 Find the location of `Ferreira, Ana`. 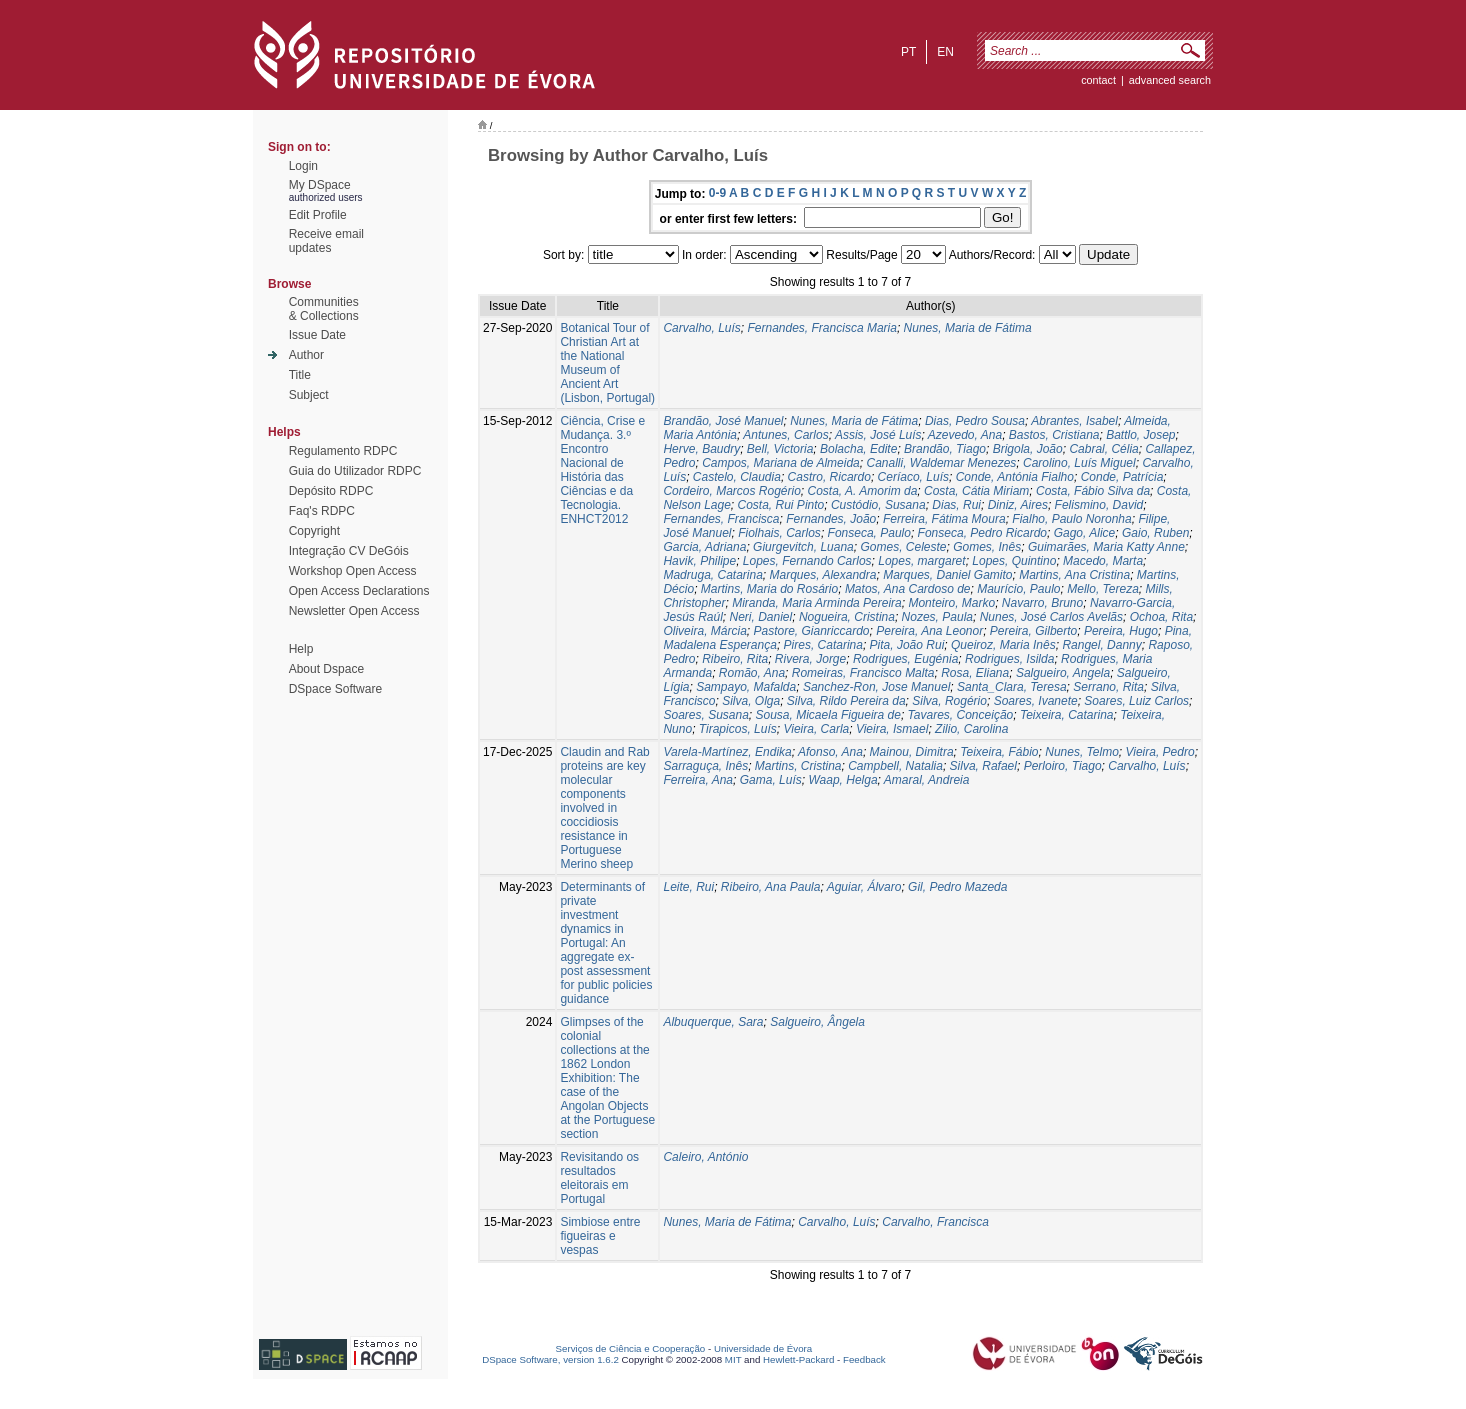

Ferreira, Ana is located at coordinates (698, 780).